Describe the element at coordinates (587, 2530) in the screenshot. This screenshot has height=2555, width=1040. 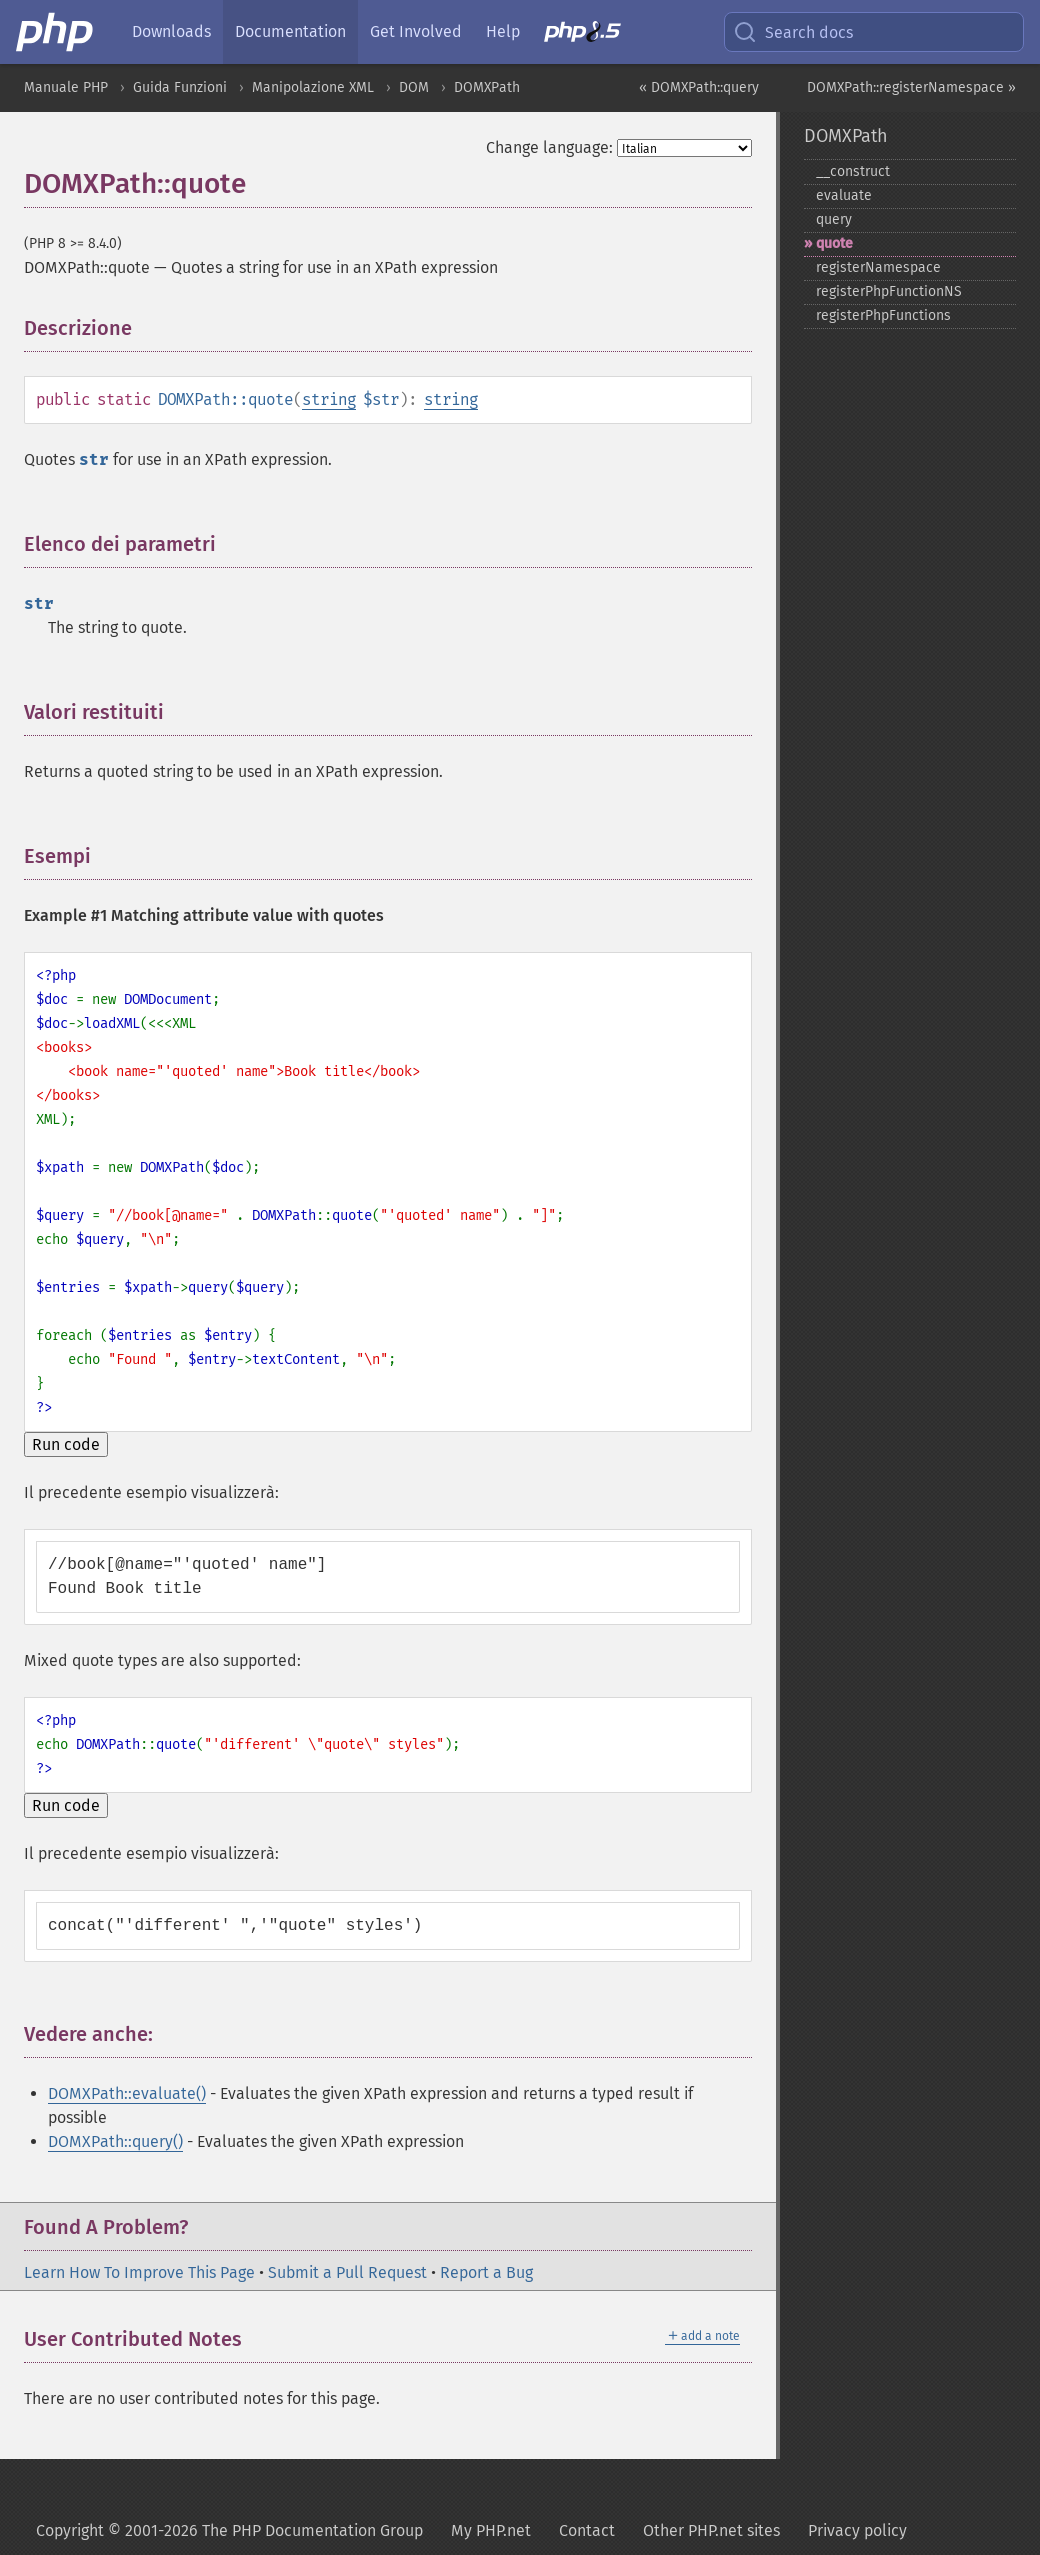
I see `Contact` at that location.